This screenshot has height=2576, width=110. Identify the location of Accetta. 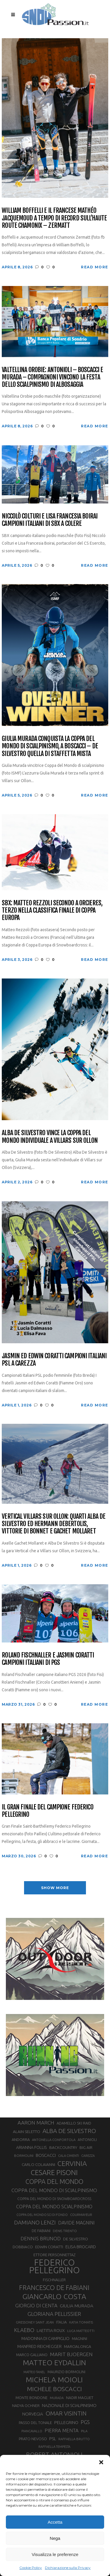
(55, 2522).